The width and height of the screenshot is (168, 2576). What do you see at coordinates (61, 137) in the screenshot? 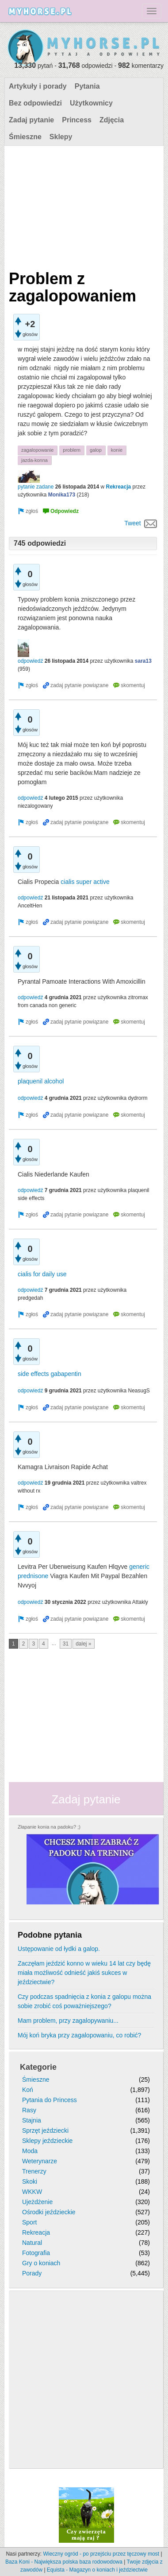
I see `Sklepy` at bounding box center [61, 137].